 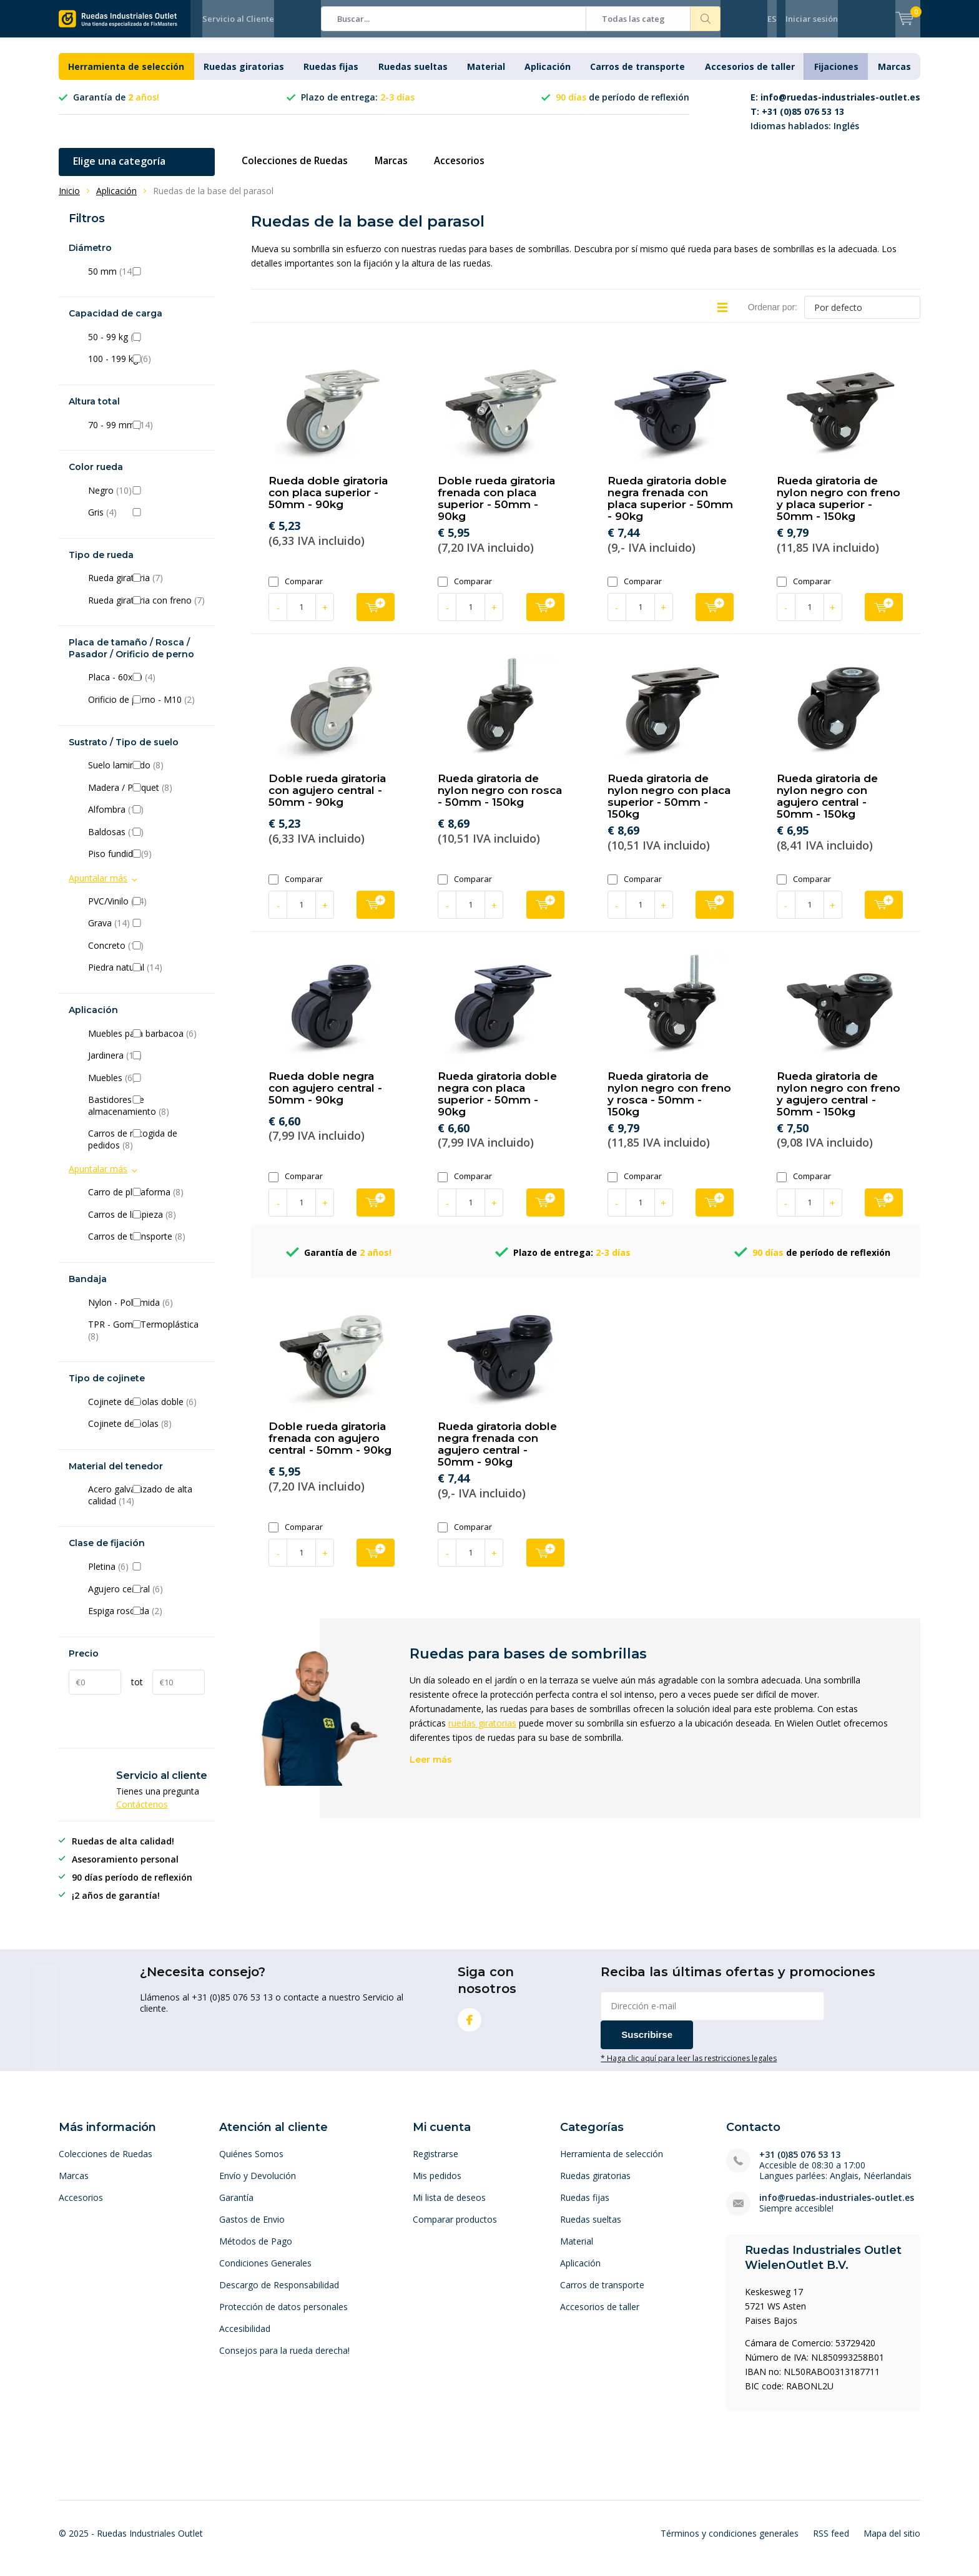 I want to click on Descargo de Responsabilidad, so click(x=279, y=2294).